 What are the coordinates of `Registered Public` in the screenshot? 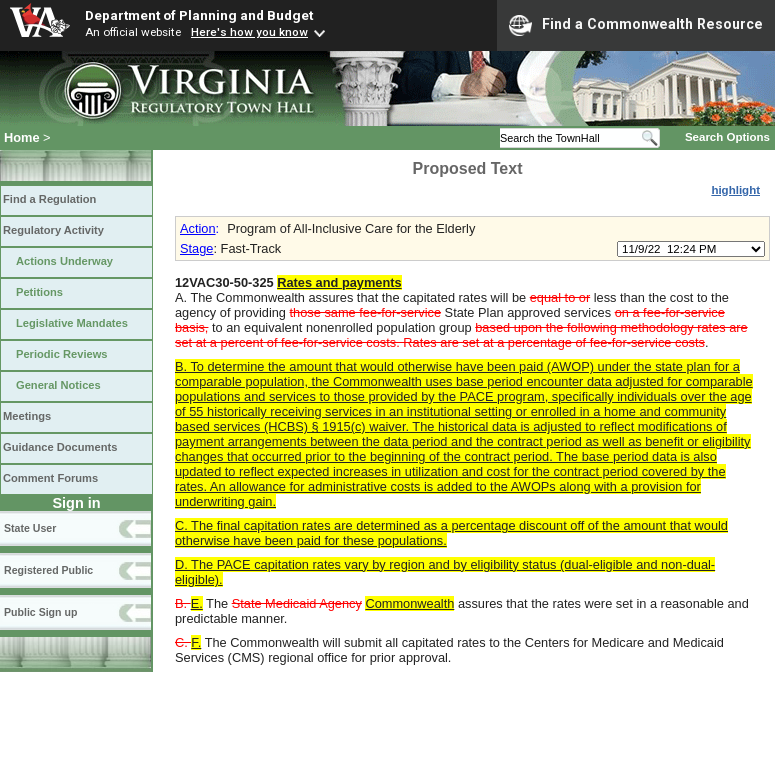 It's located at (48, 570).